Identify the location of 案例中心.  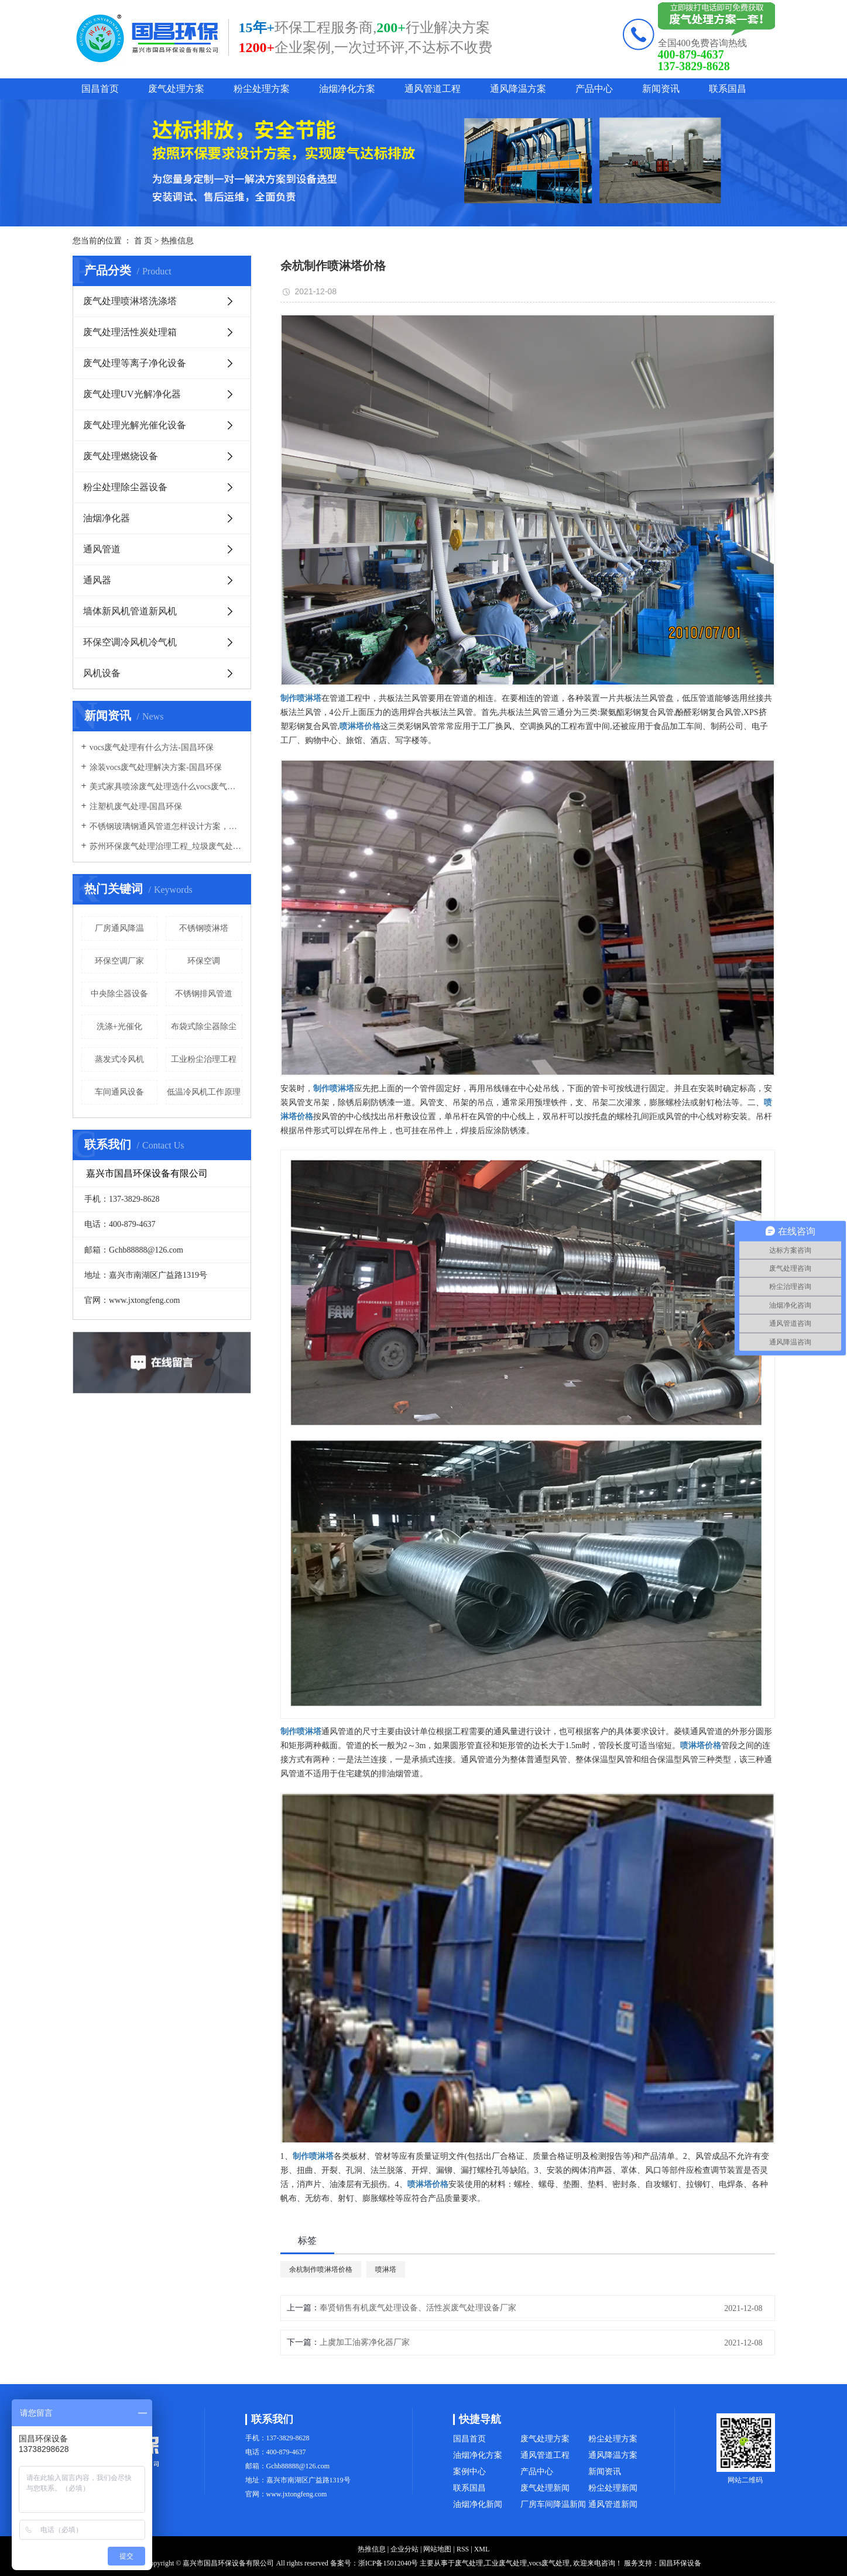
(469, 2471).